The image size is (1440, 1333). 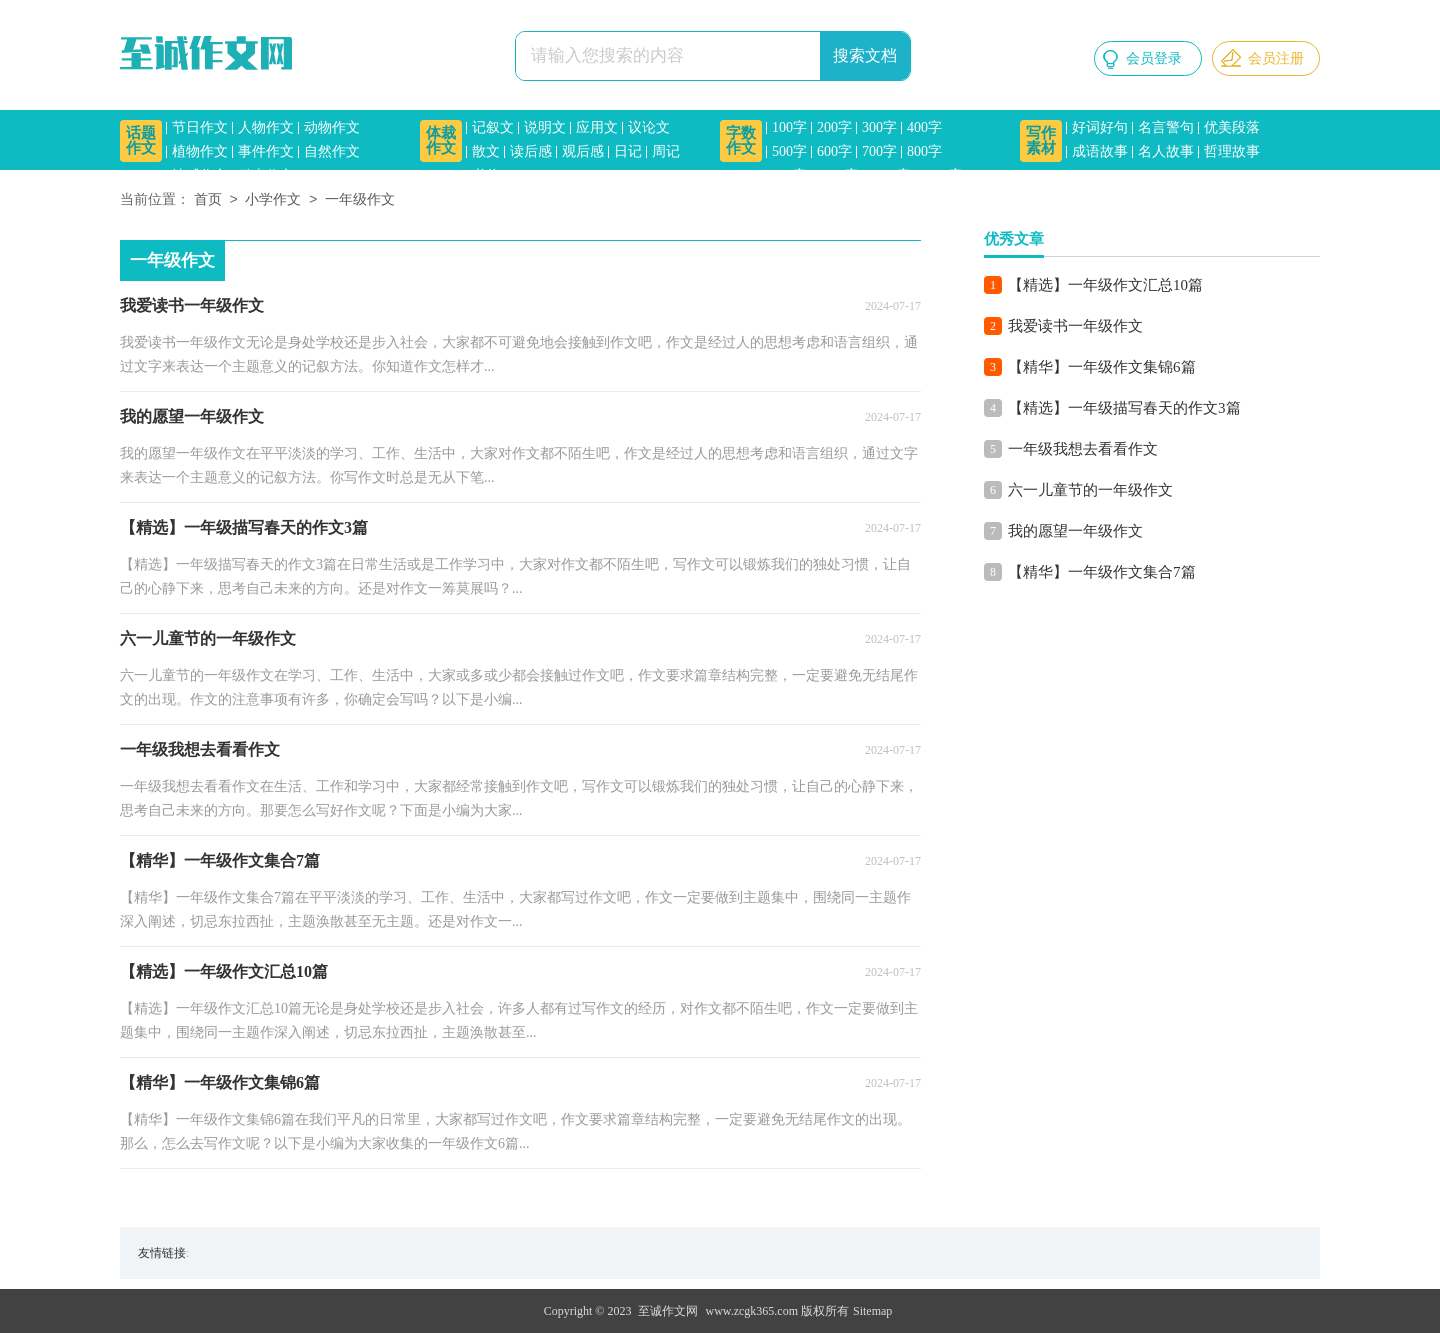 I want to click on 周记, so click(x=666, y=151).